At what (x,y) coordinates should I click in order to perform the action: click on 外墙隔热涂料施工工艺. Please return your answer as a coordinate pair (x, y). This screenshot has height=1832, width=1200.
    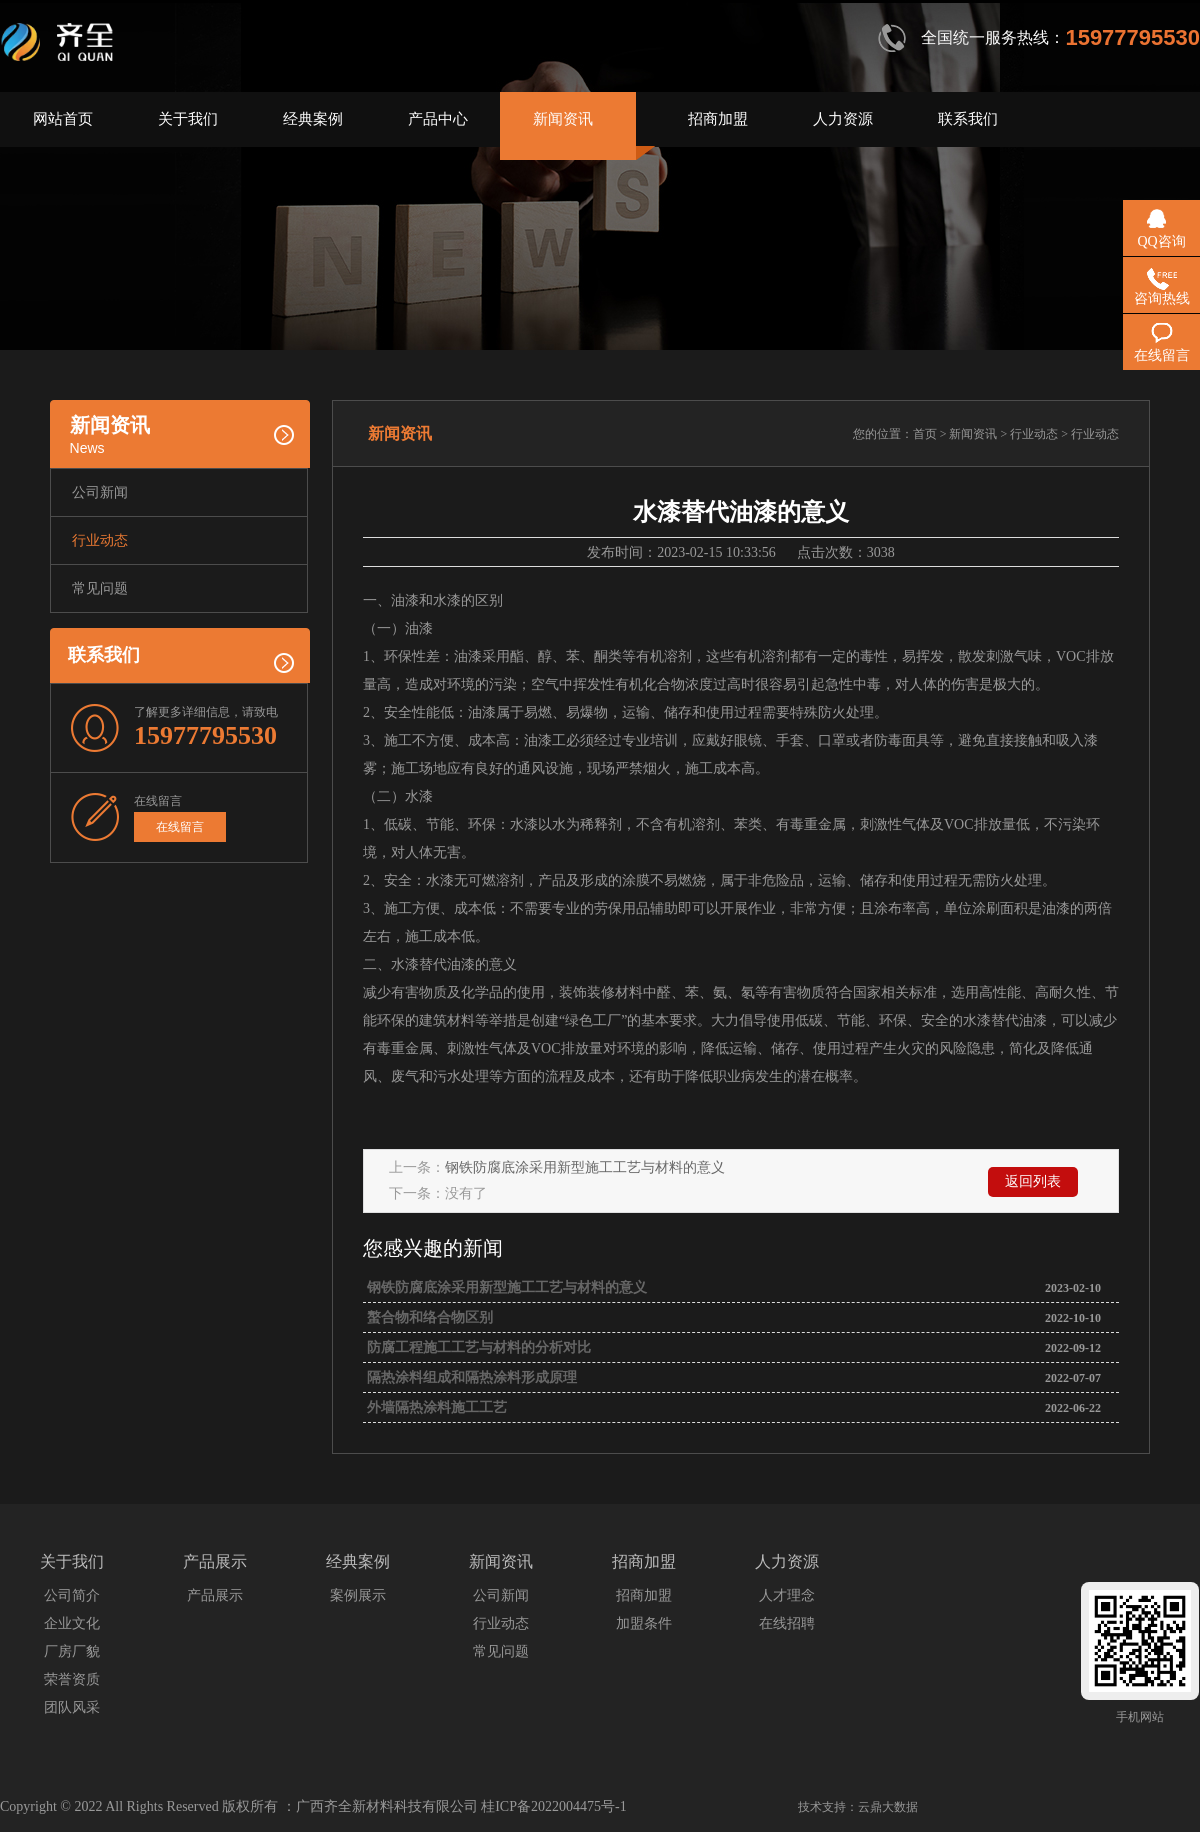
    Looking at the image, I should click on (435, 1407).